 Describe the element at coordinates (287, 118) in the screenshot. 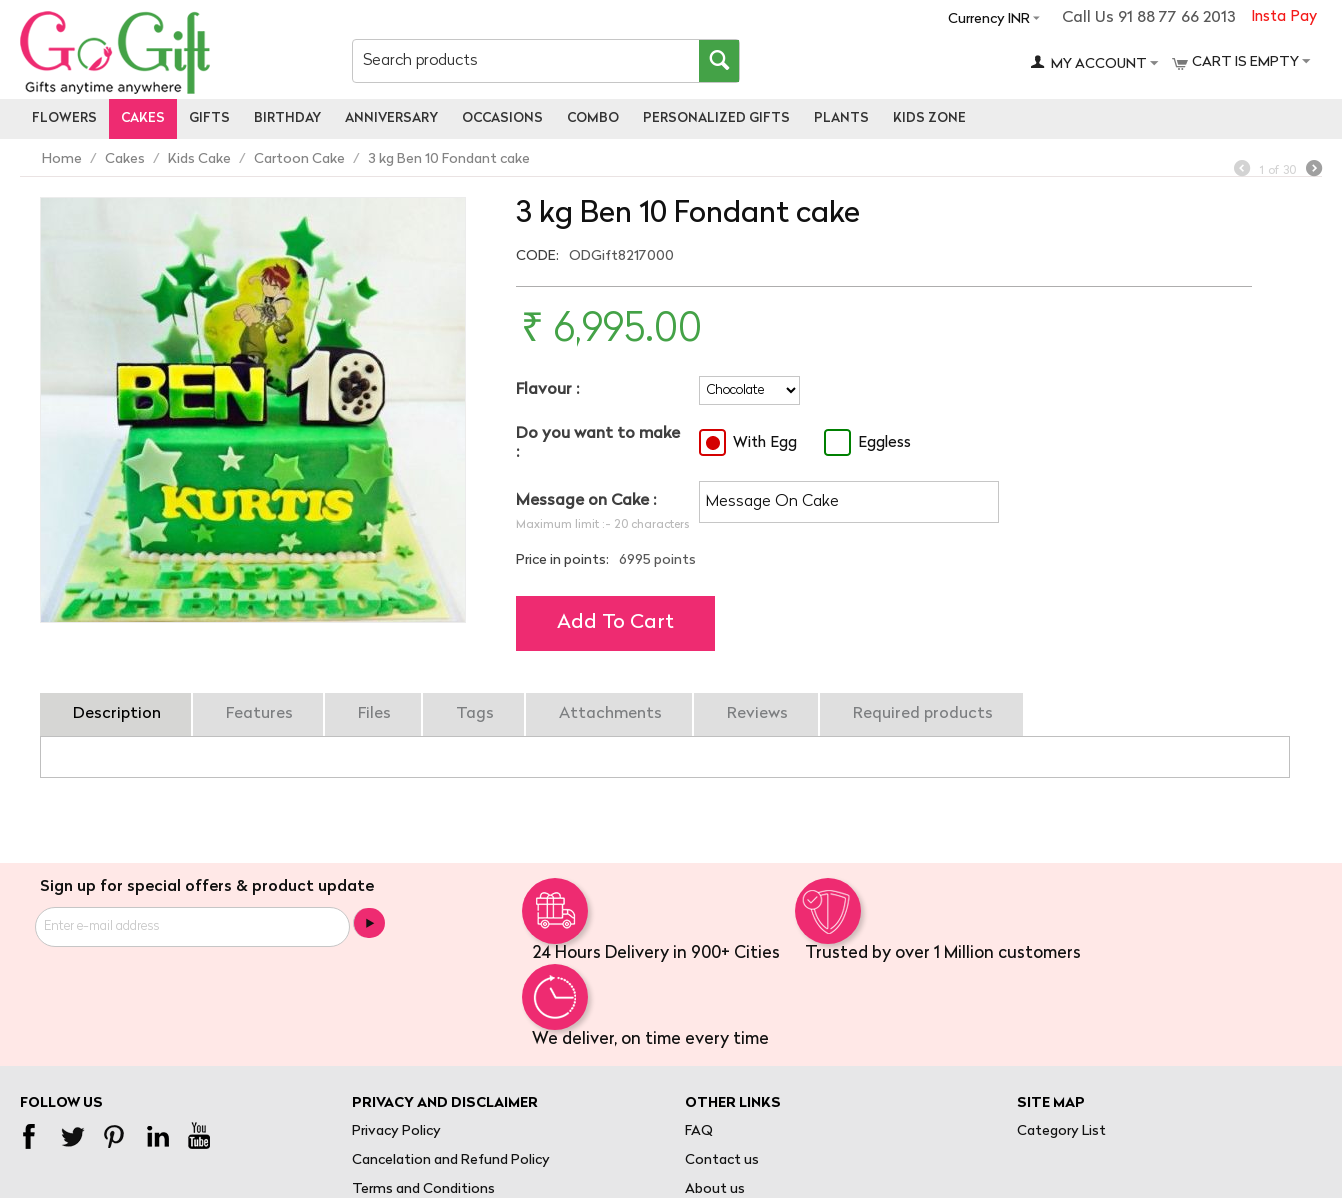

I see `Birthday` at that location.